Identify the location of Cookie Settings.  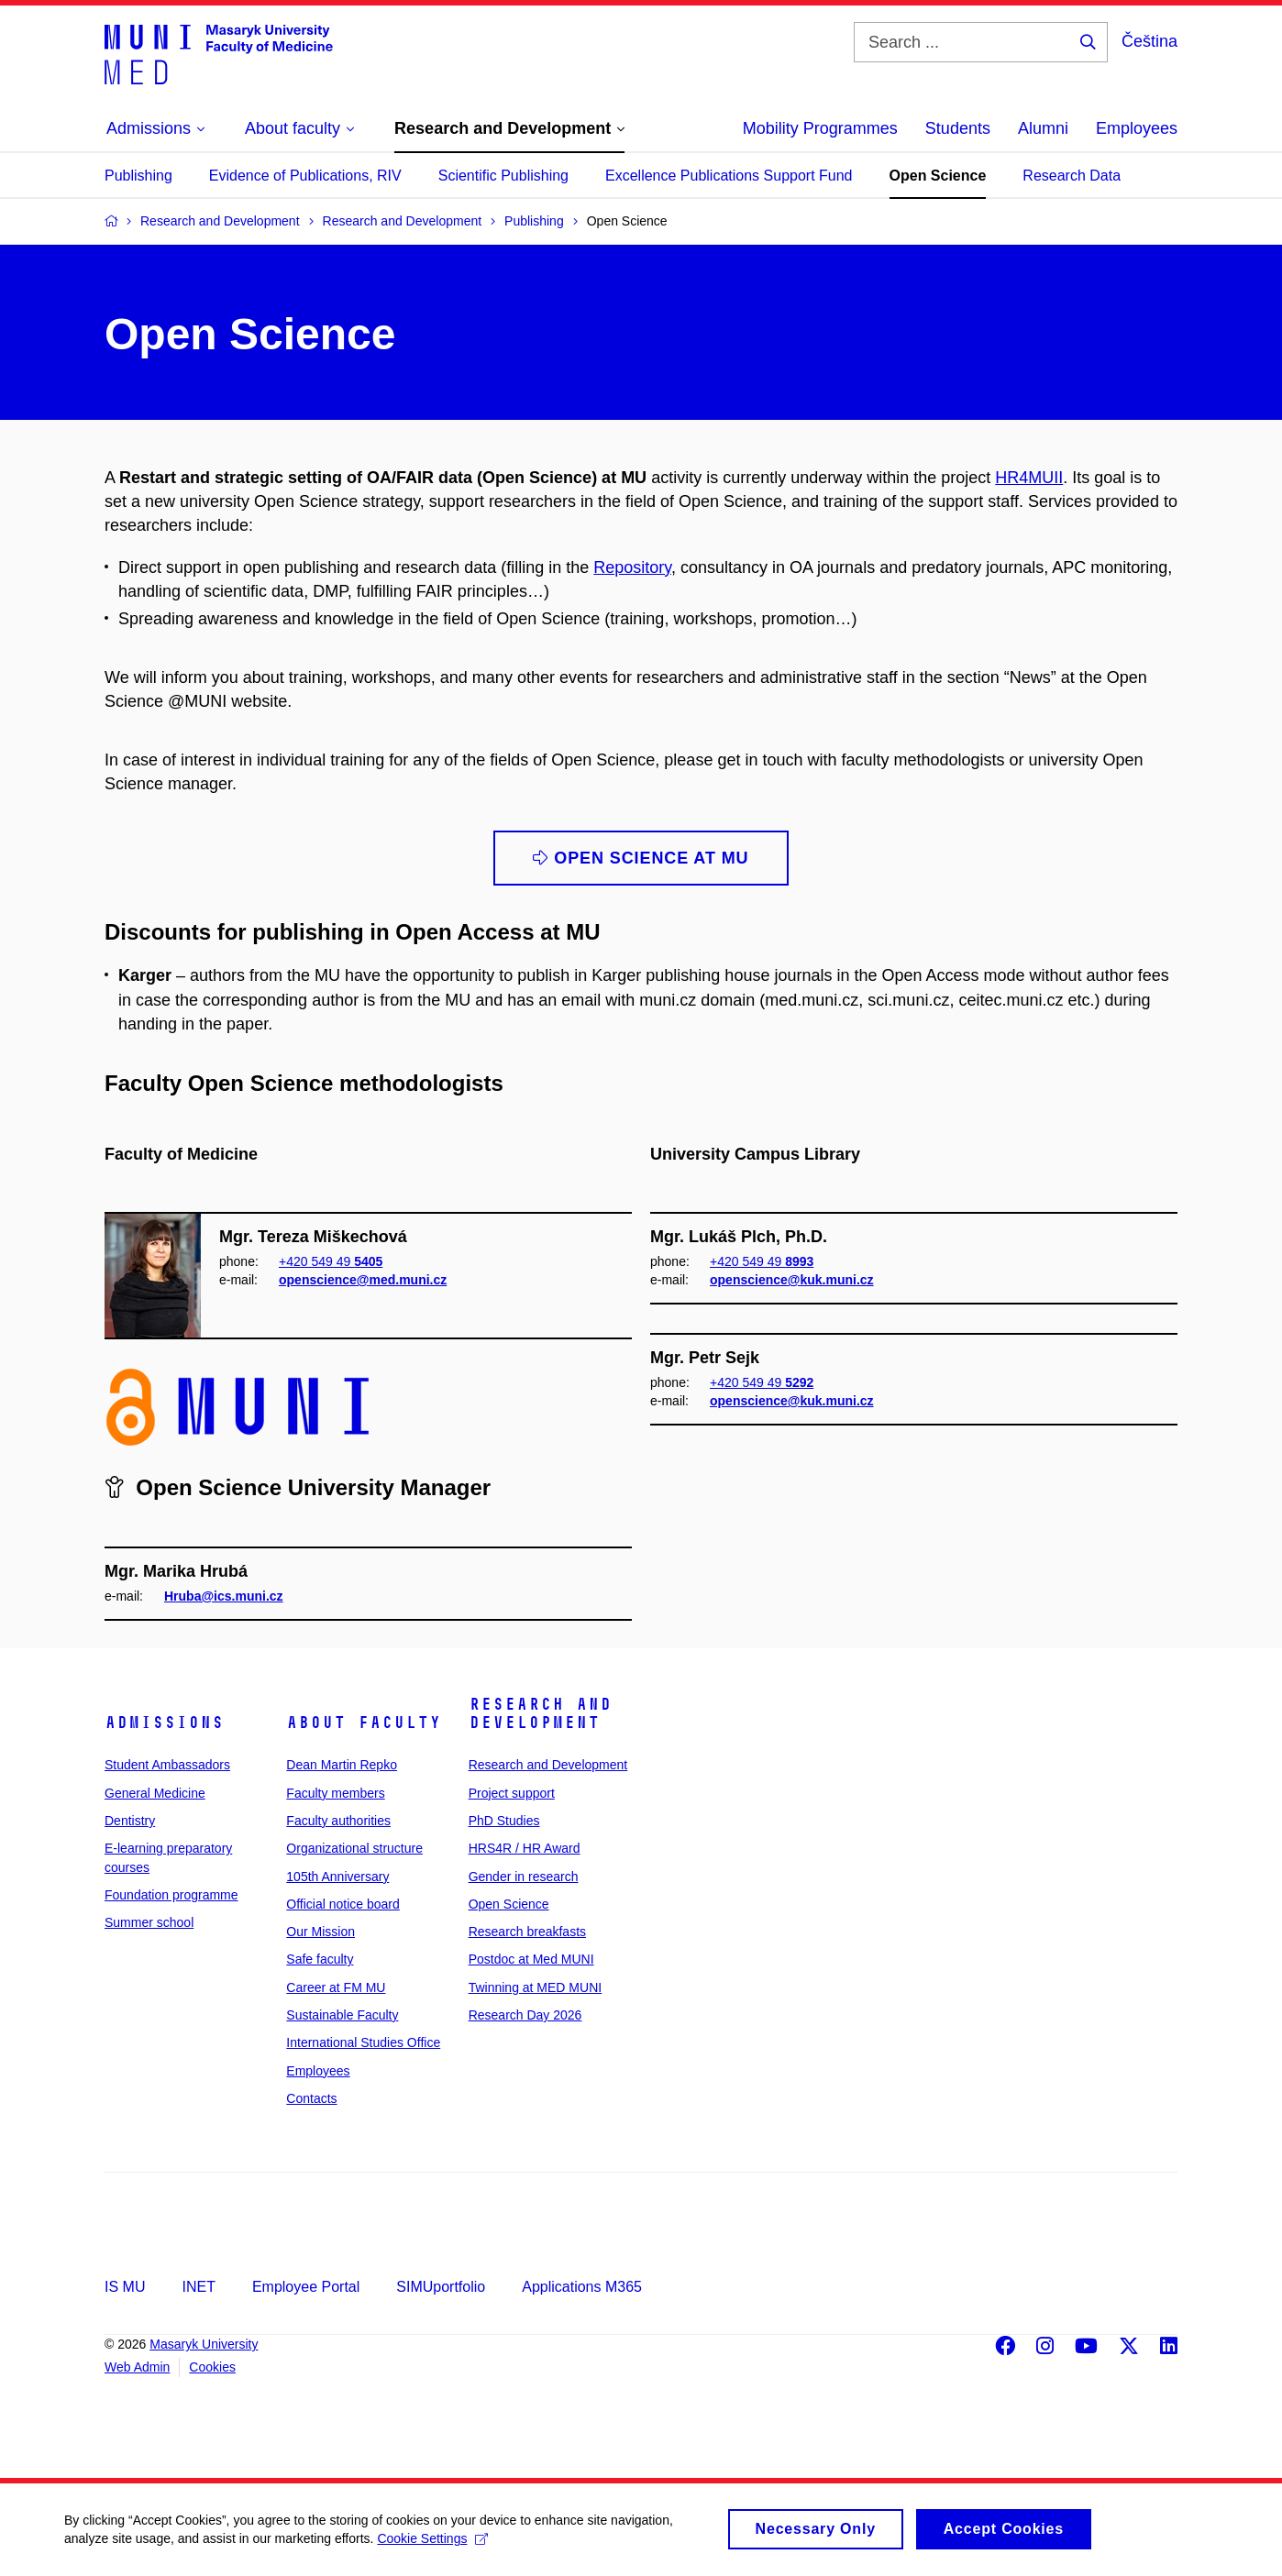
(432, 2545).